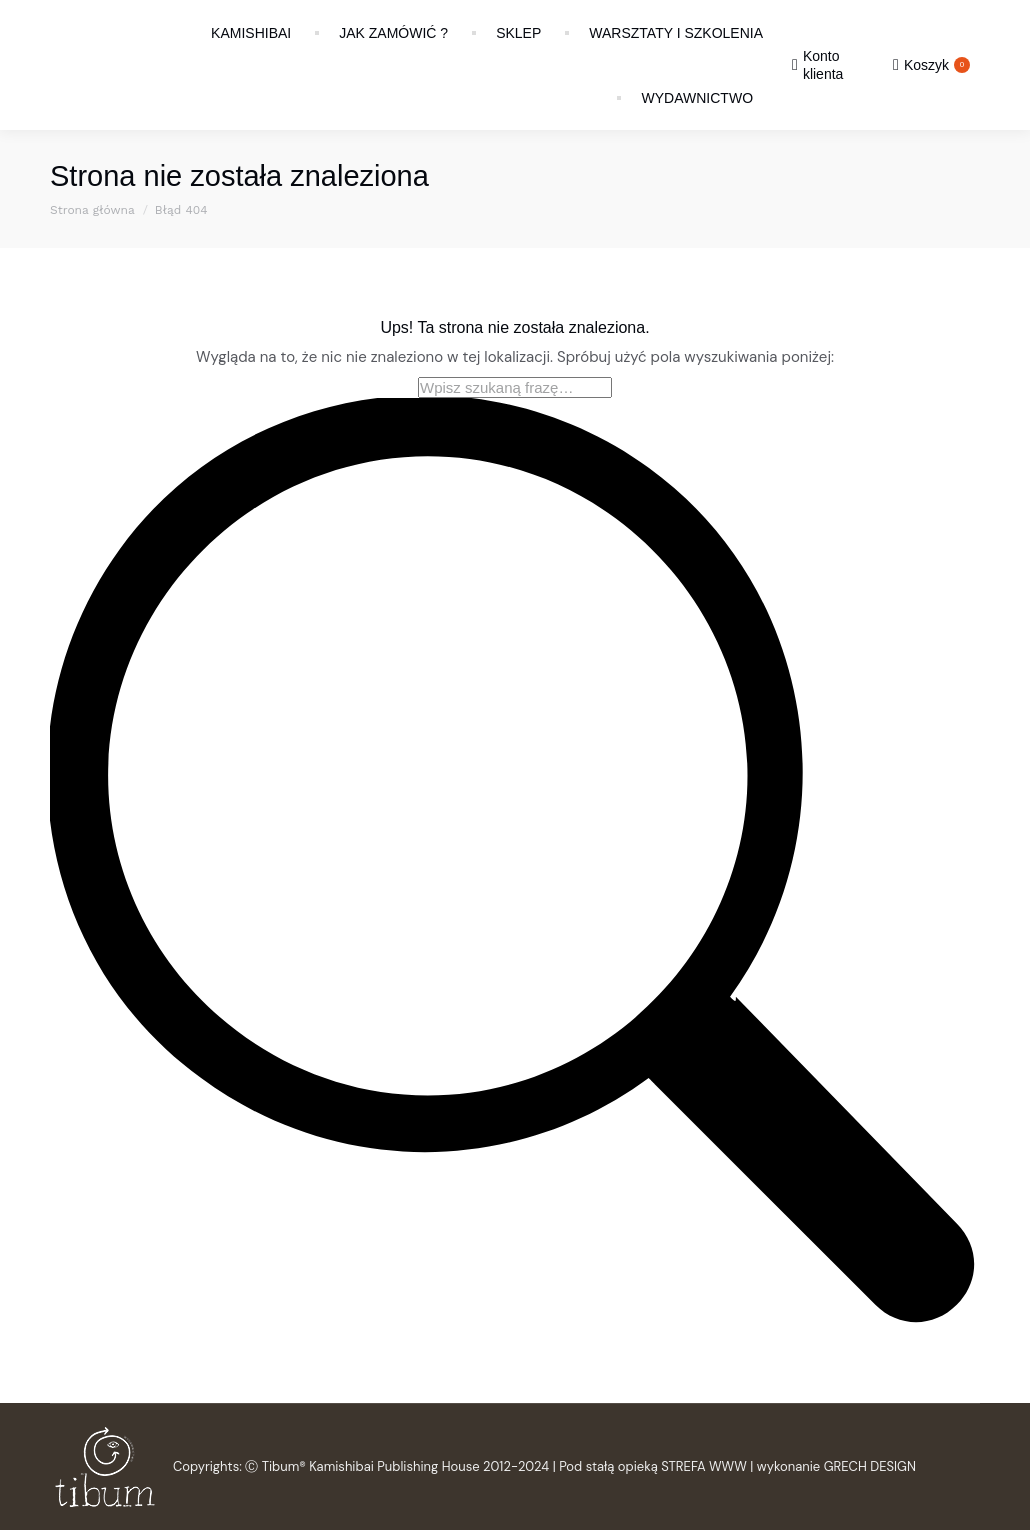 The height and width of the screenshot is (1530, 1030). What do you see at coordinates (870, 1466) in the screenshot?
I see `GRECH DESIGN` at bounding box center [870, 1466].